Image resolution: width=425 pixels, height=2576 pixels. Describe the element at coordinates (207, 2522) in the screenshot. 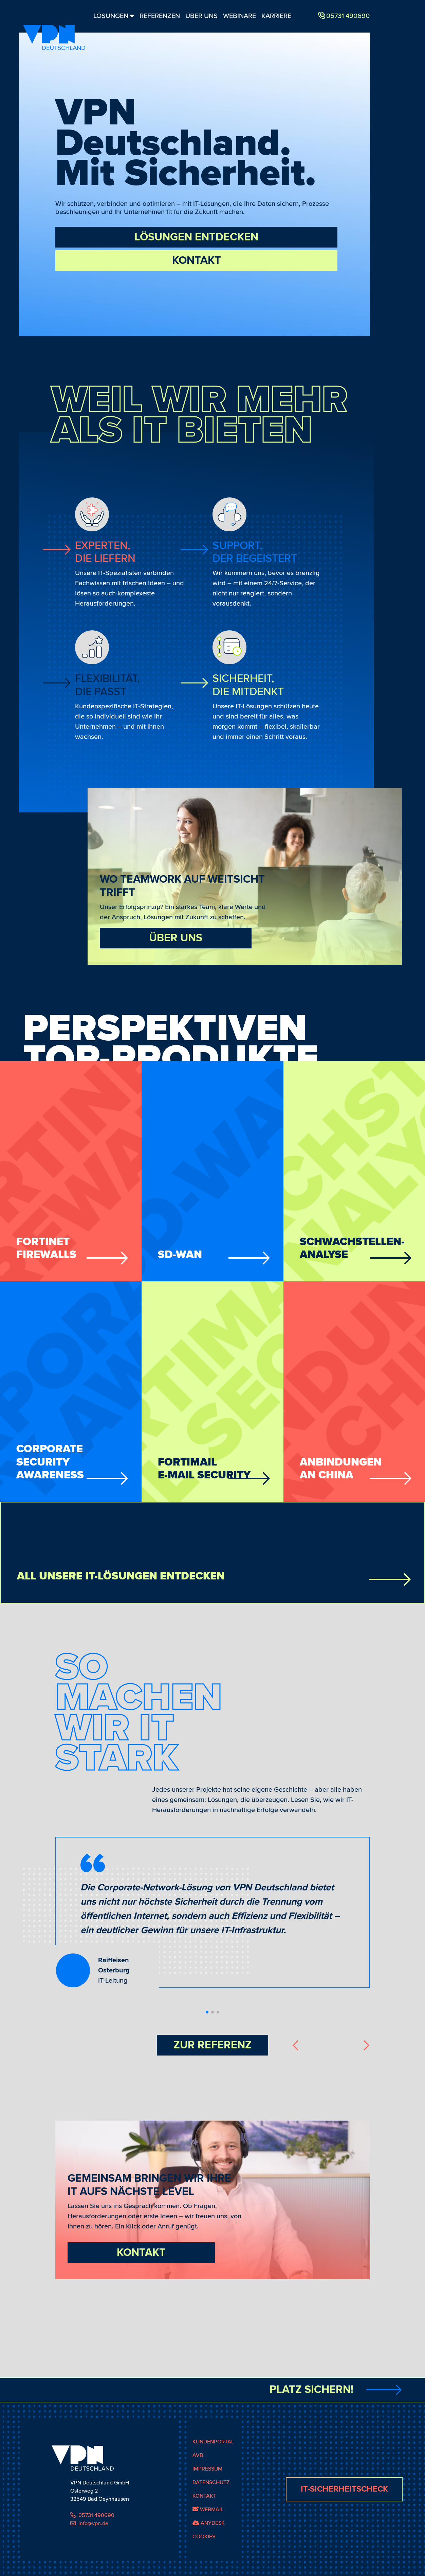

I see `Webmail` at that location.